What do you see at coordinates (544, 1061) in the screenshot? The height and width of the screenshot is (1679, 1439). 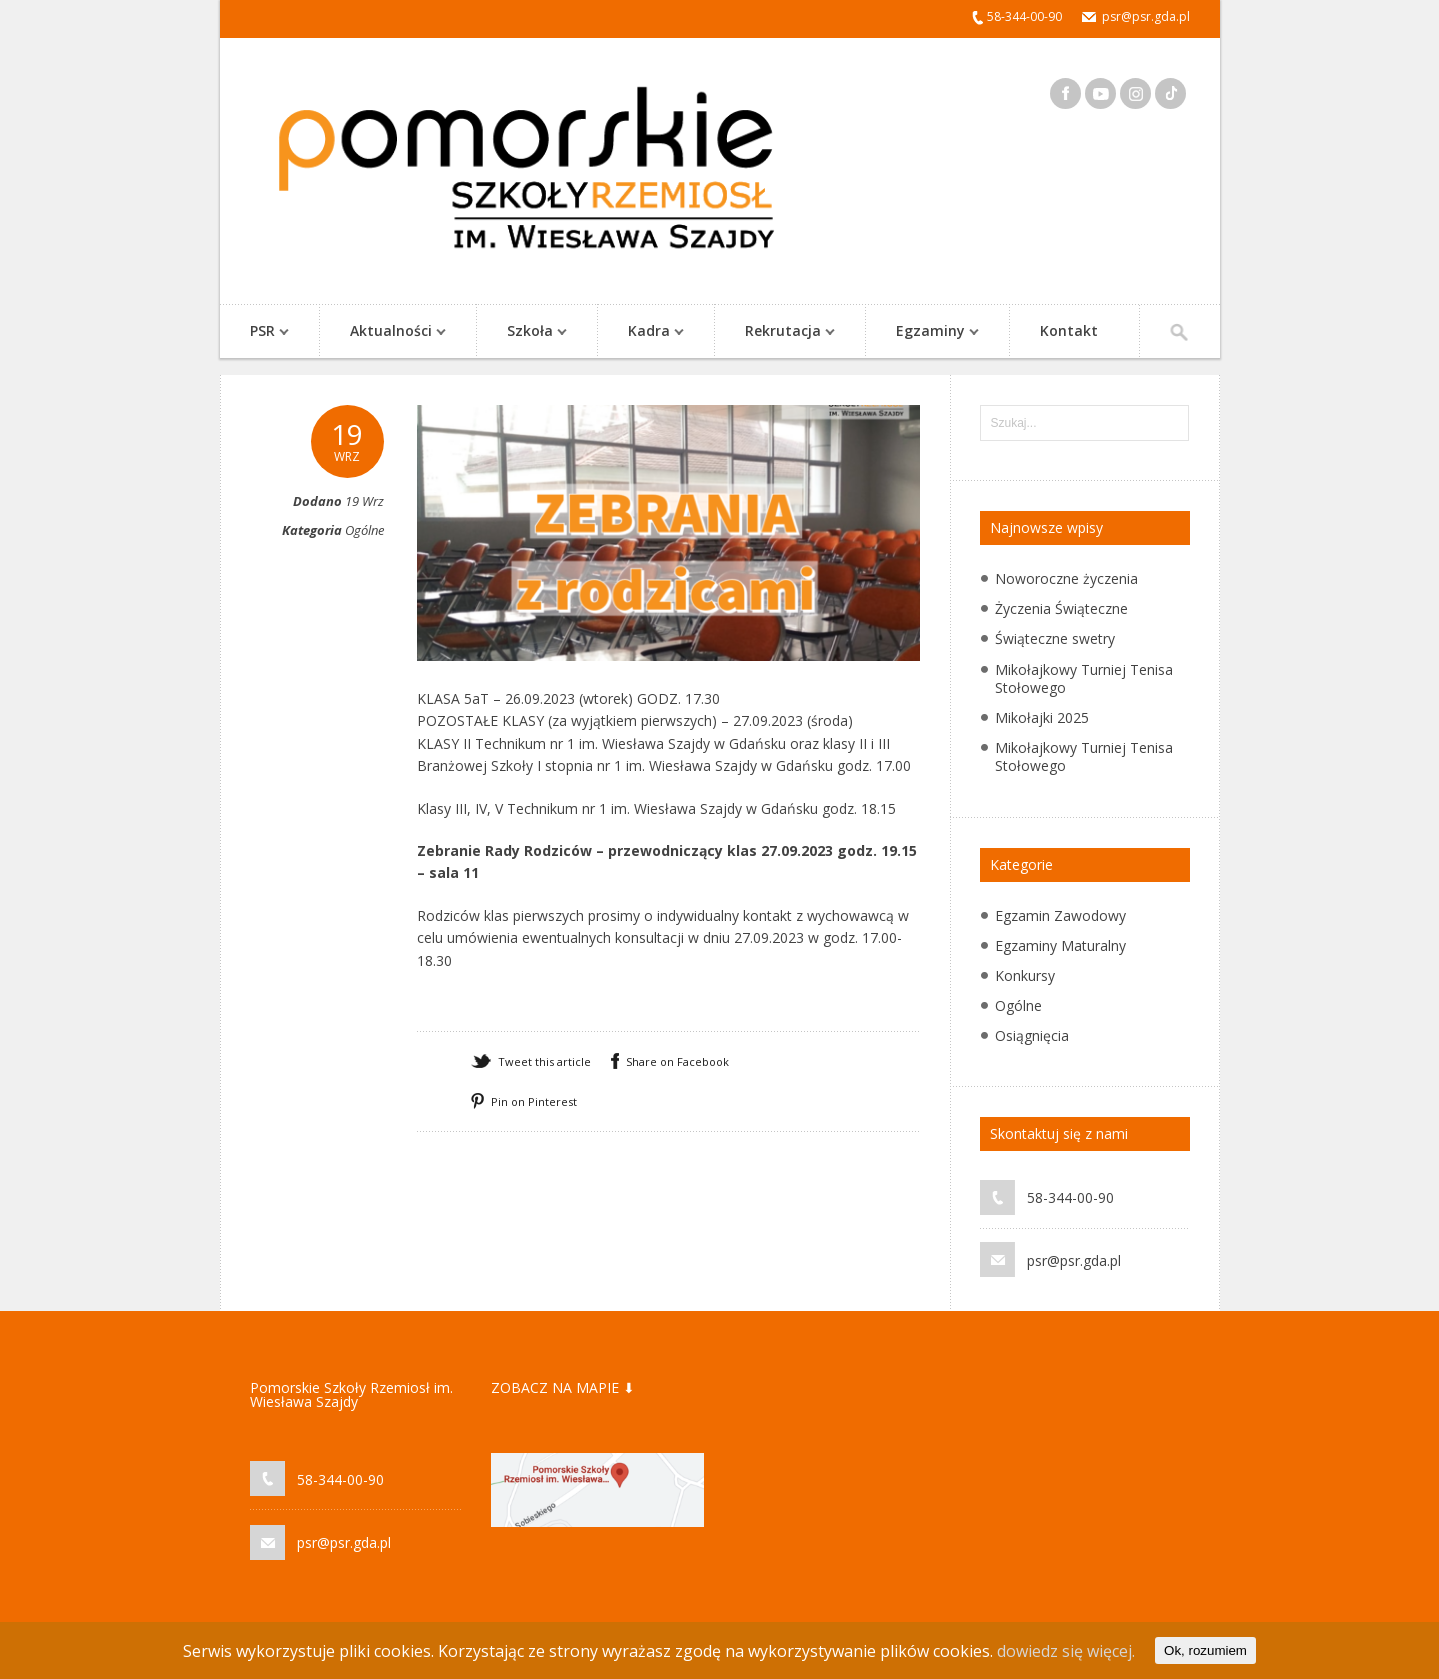 I see `Tweet this article` at bounding box center [544, 1061].